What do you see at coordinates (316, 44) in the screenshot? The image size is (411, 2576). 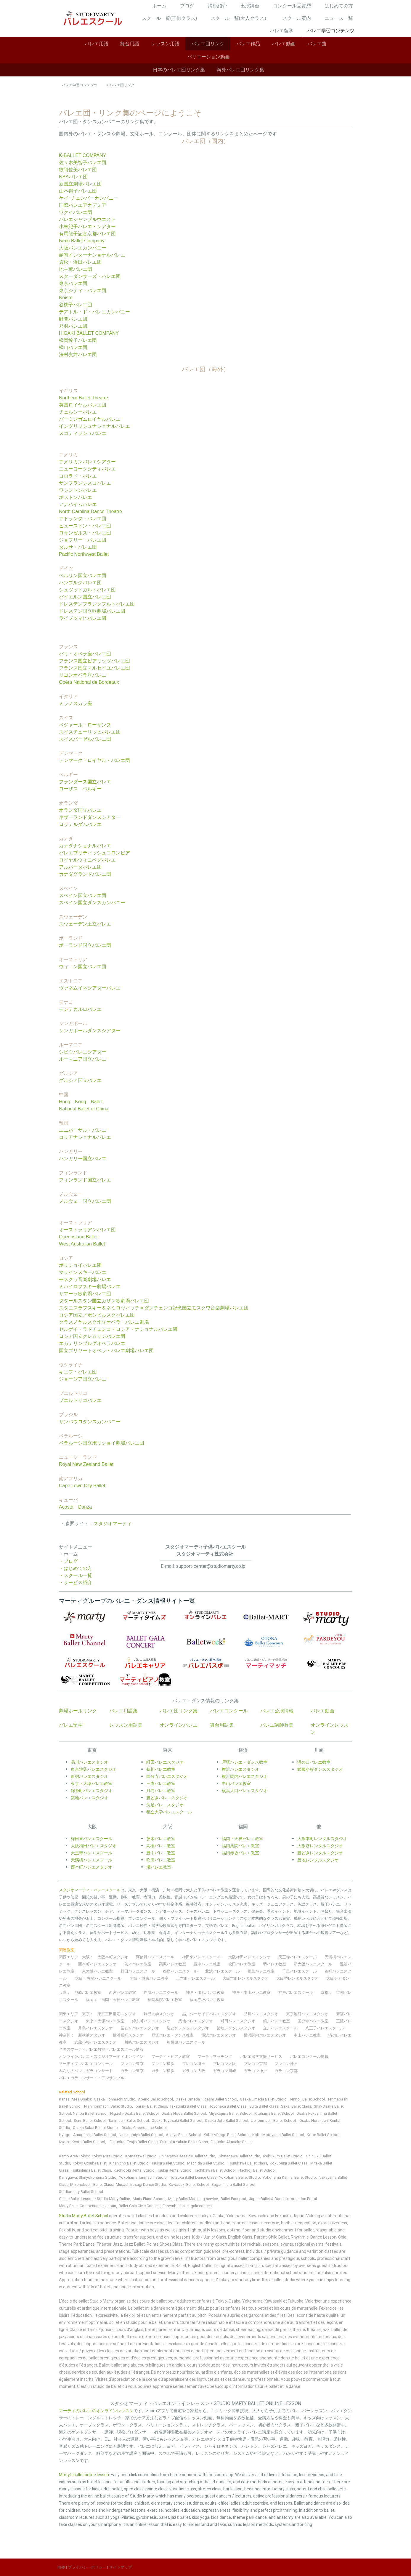 I see `バレエ曲` at bounding box center [316, 44].